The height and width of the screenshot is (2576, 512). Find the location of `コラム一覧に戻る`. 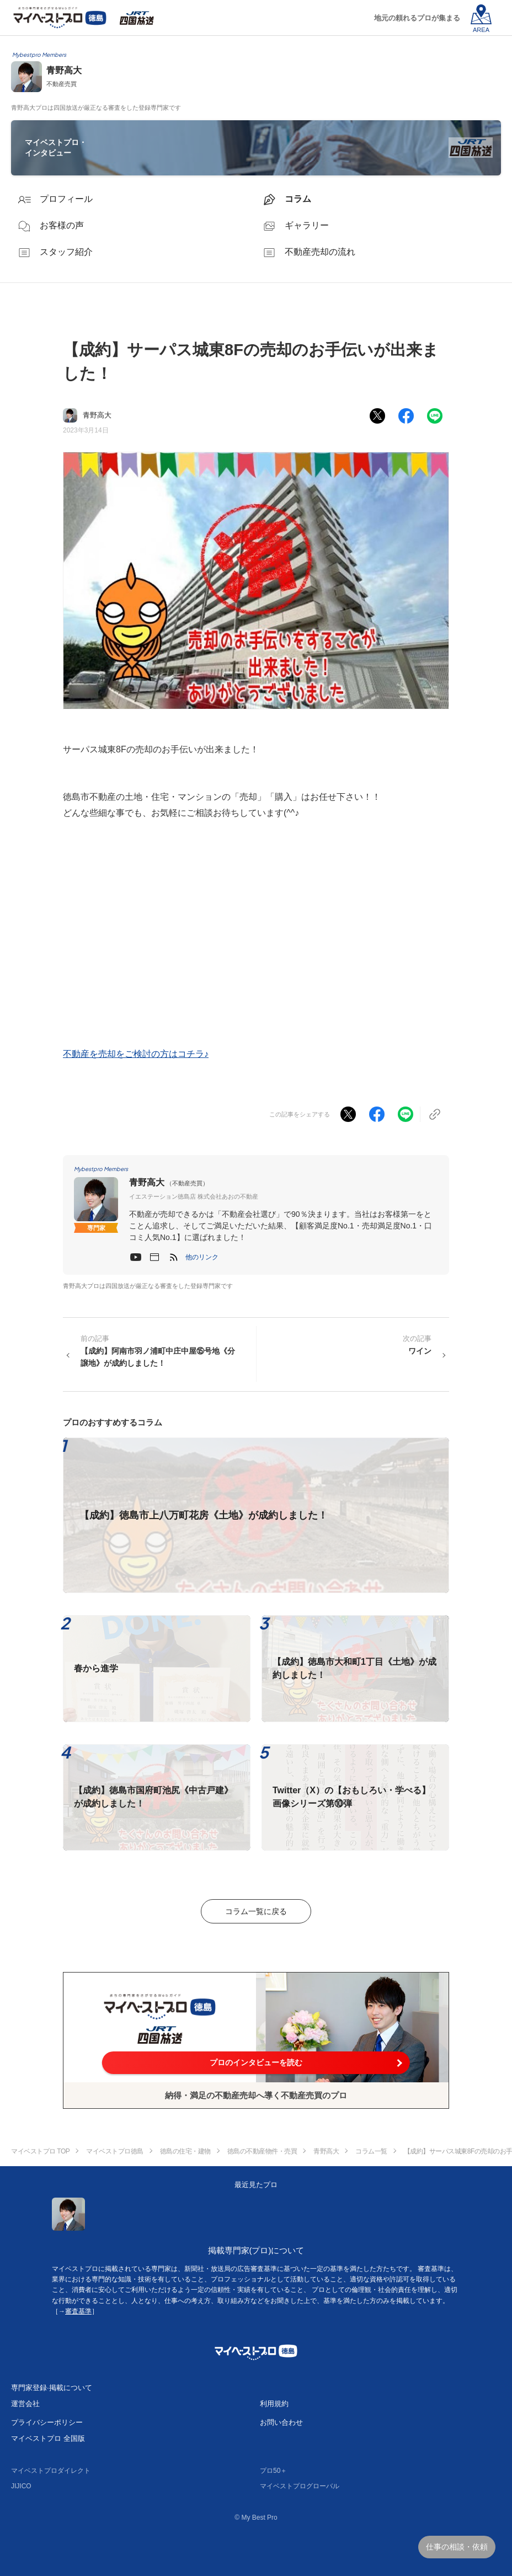

コラム一覧に戻る is located at coordinates (256, 1911).